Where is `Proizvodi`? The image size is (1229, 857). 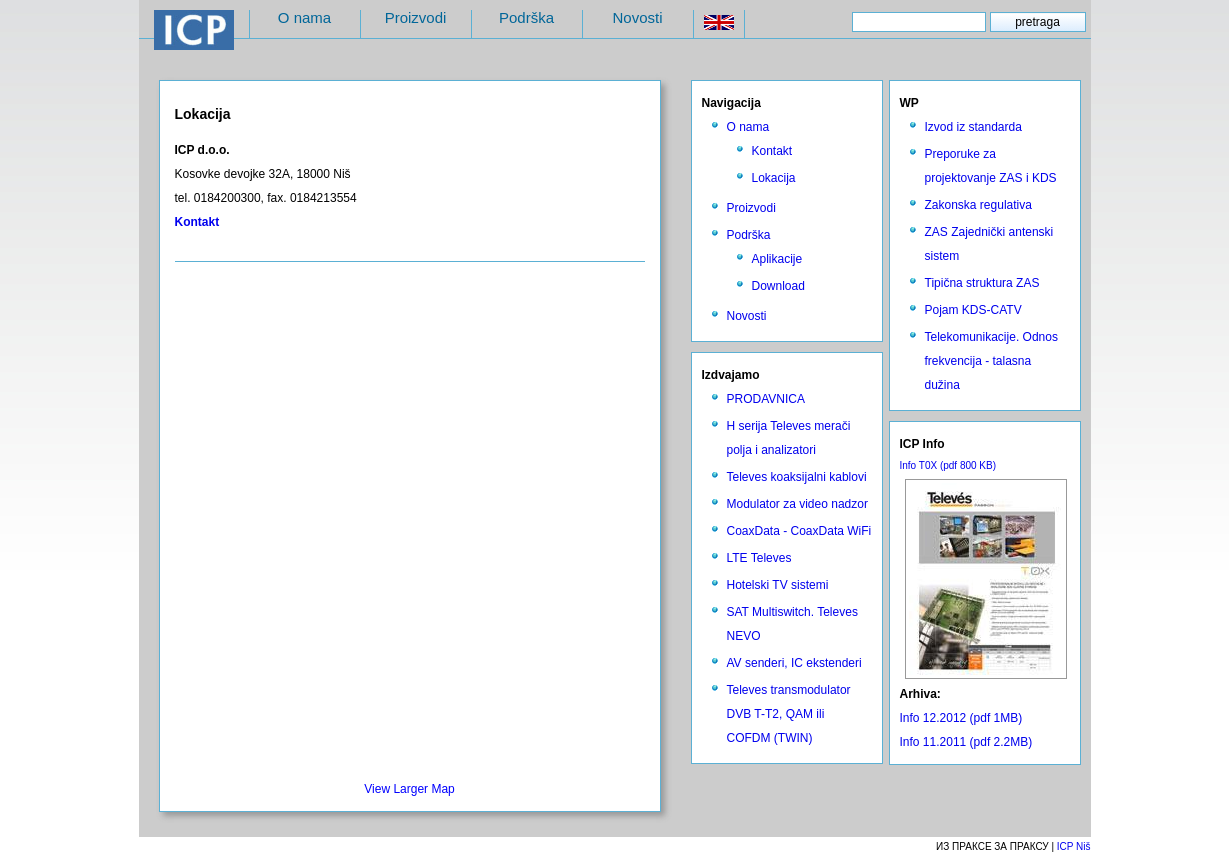
Proizvodi is located at coordinates (416, 17).